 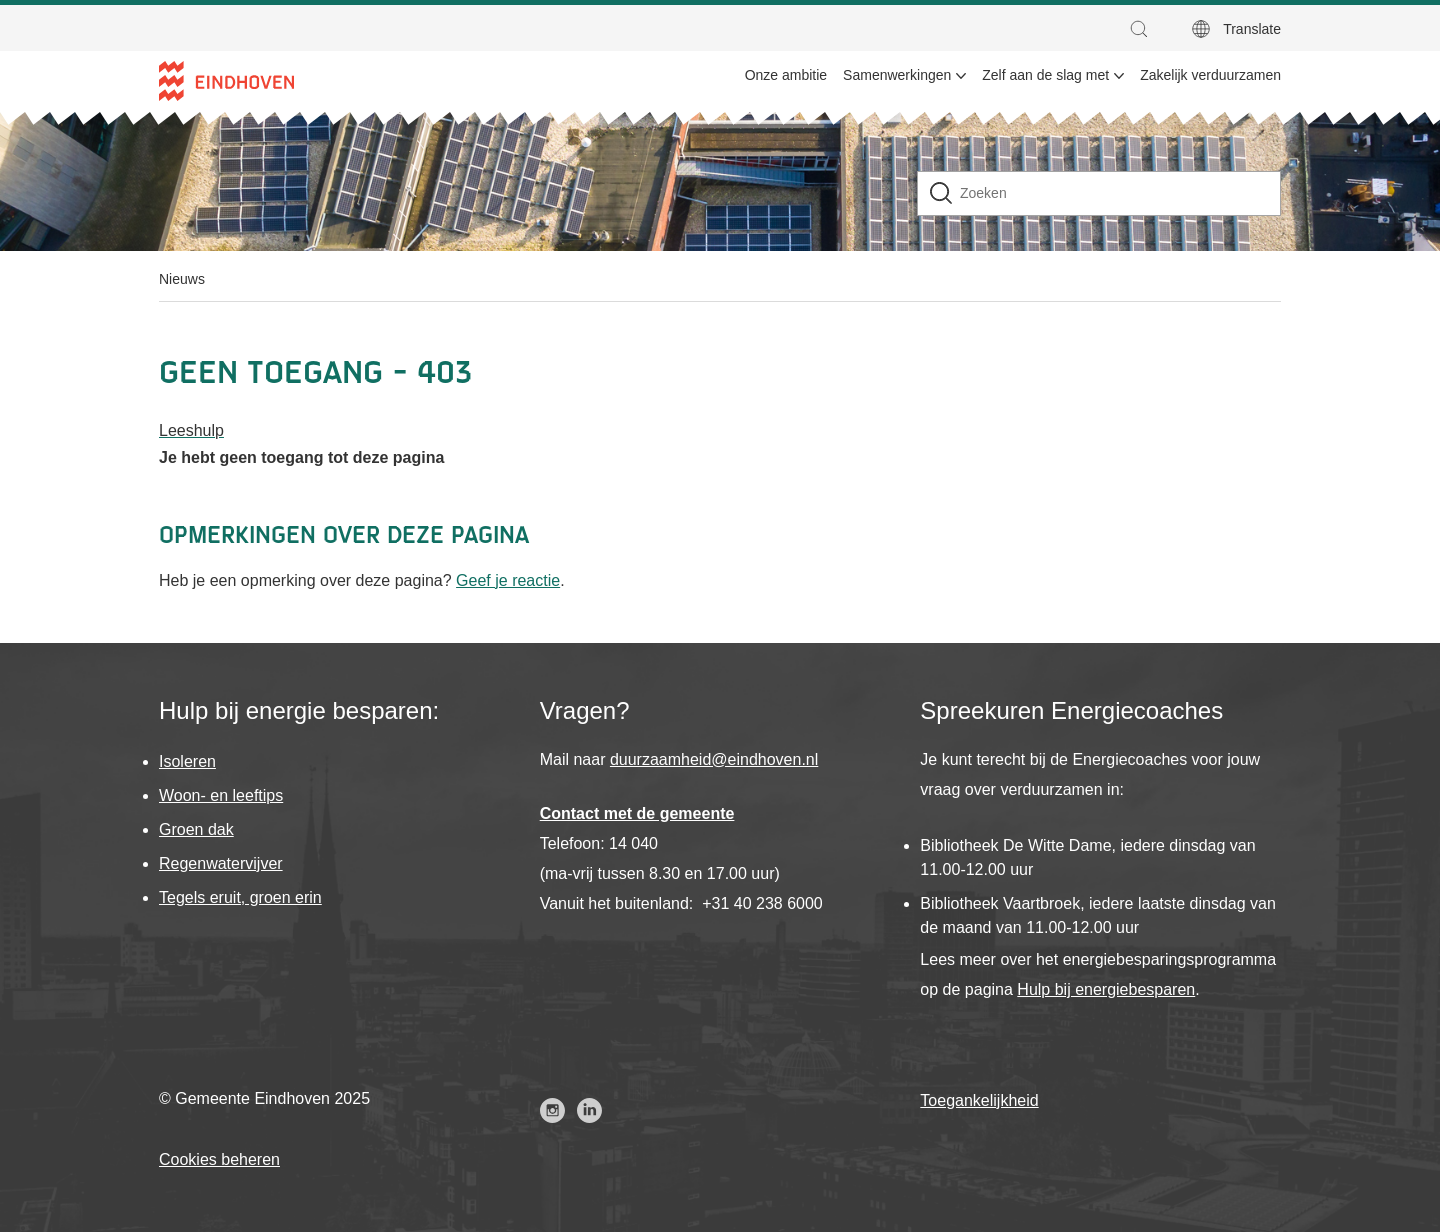 I want to click on Zakelijk verduurzamen [menuitem], so click(x=1210, y=75).